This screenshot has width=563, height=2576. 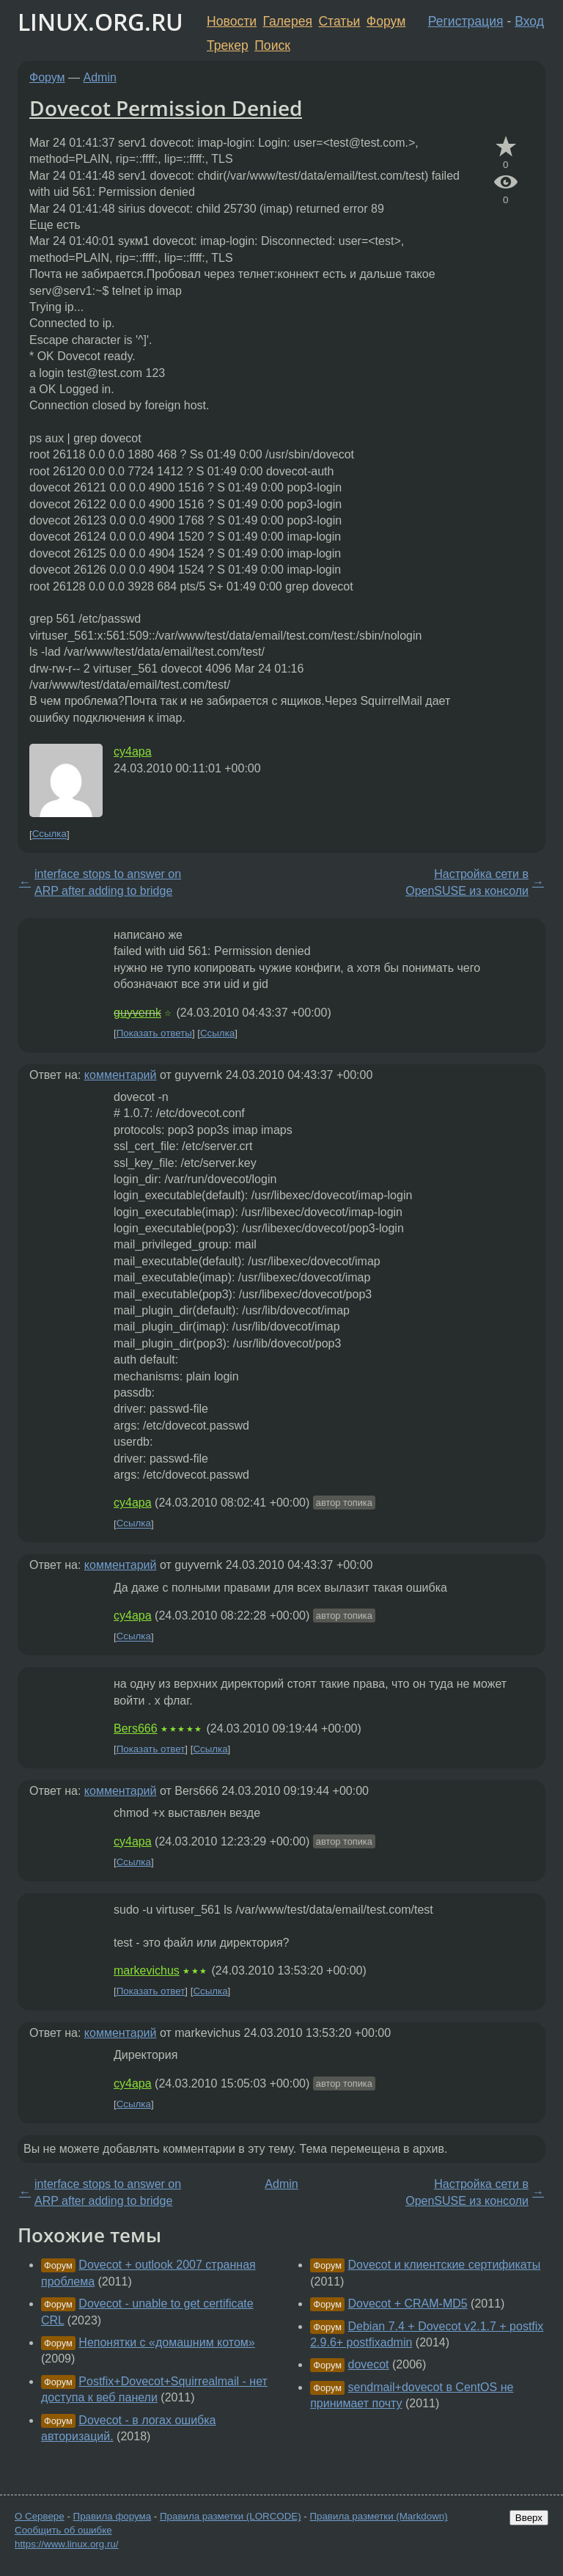 What do you see at coordinates (368, 2364) in the screenshot?
I see `dovecot` at bounding box center [368, 2364].